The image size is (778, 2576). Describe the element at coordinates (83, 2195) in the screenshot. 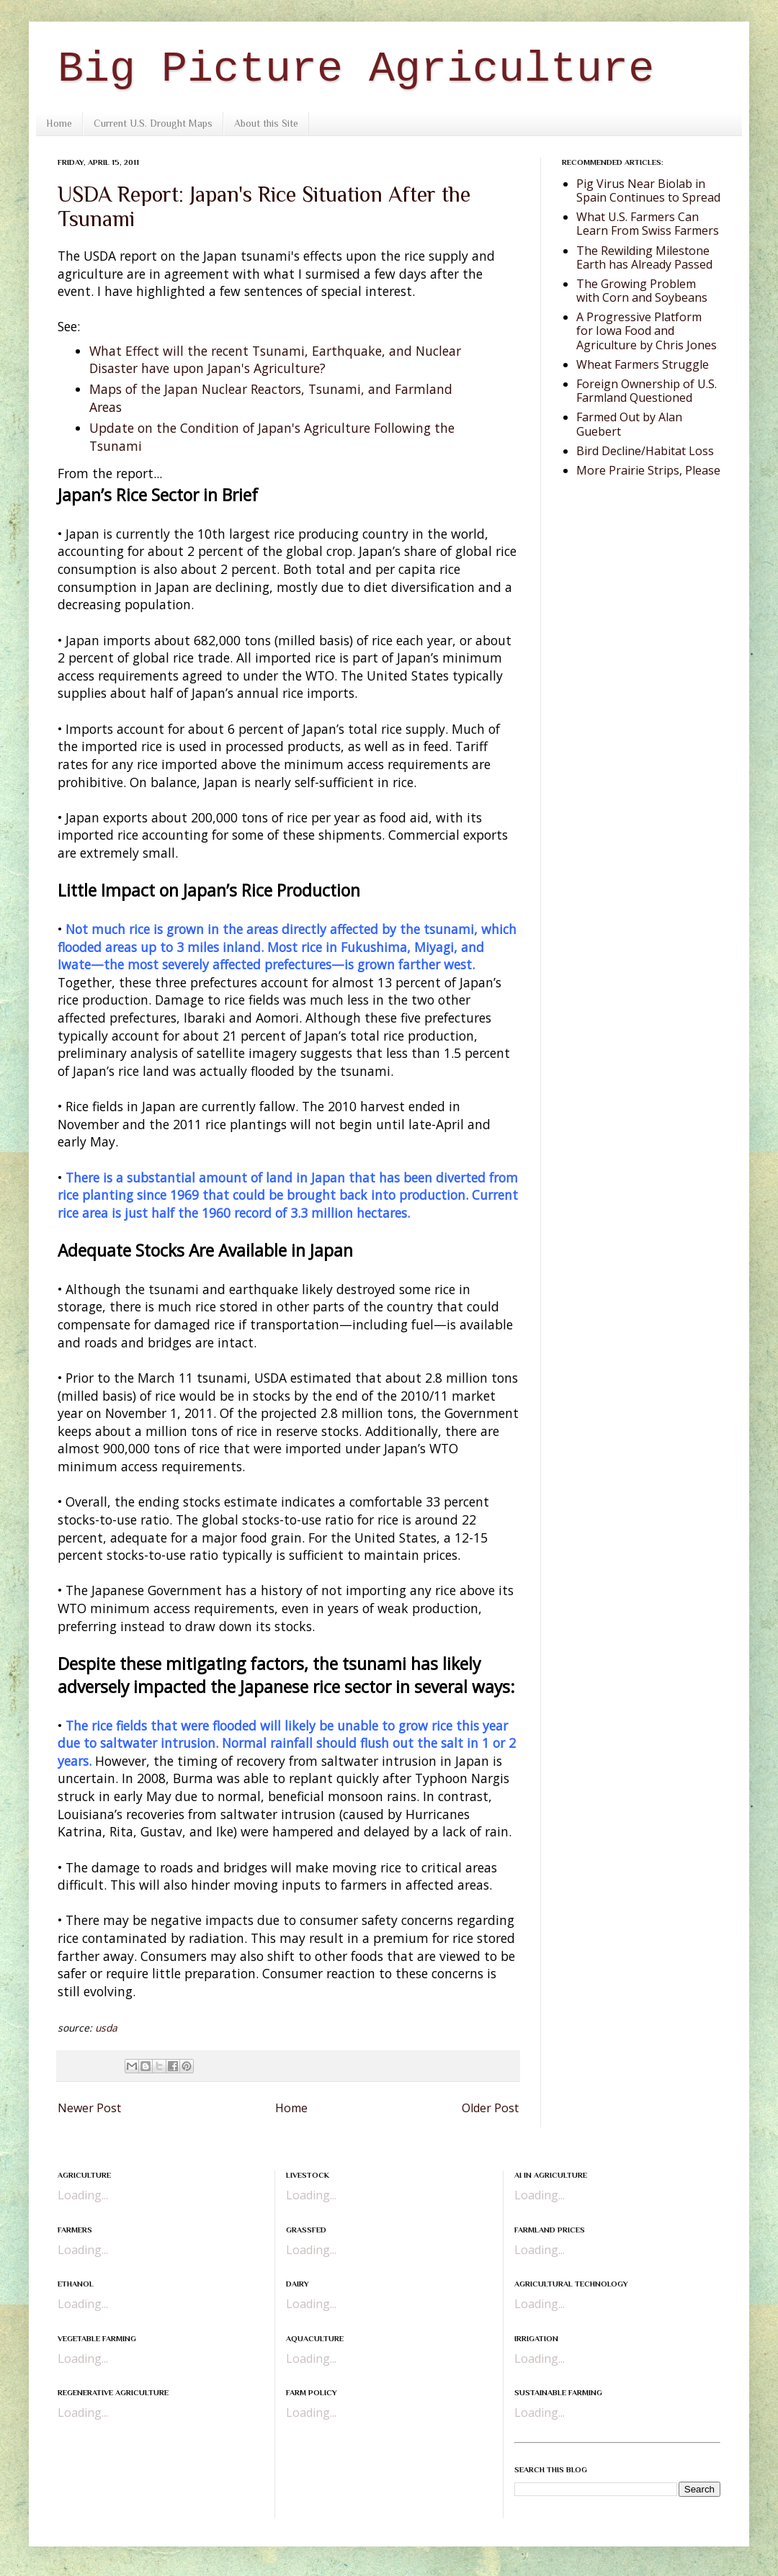

I see `Loading...` at that location.